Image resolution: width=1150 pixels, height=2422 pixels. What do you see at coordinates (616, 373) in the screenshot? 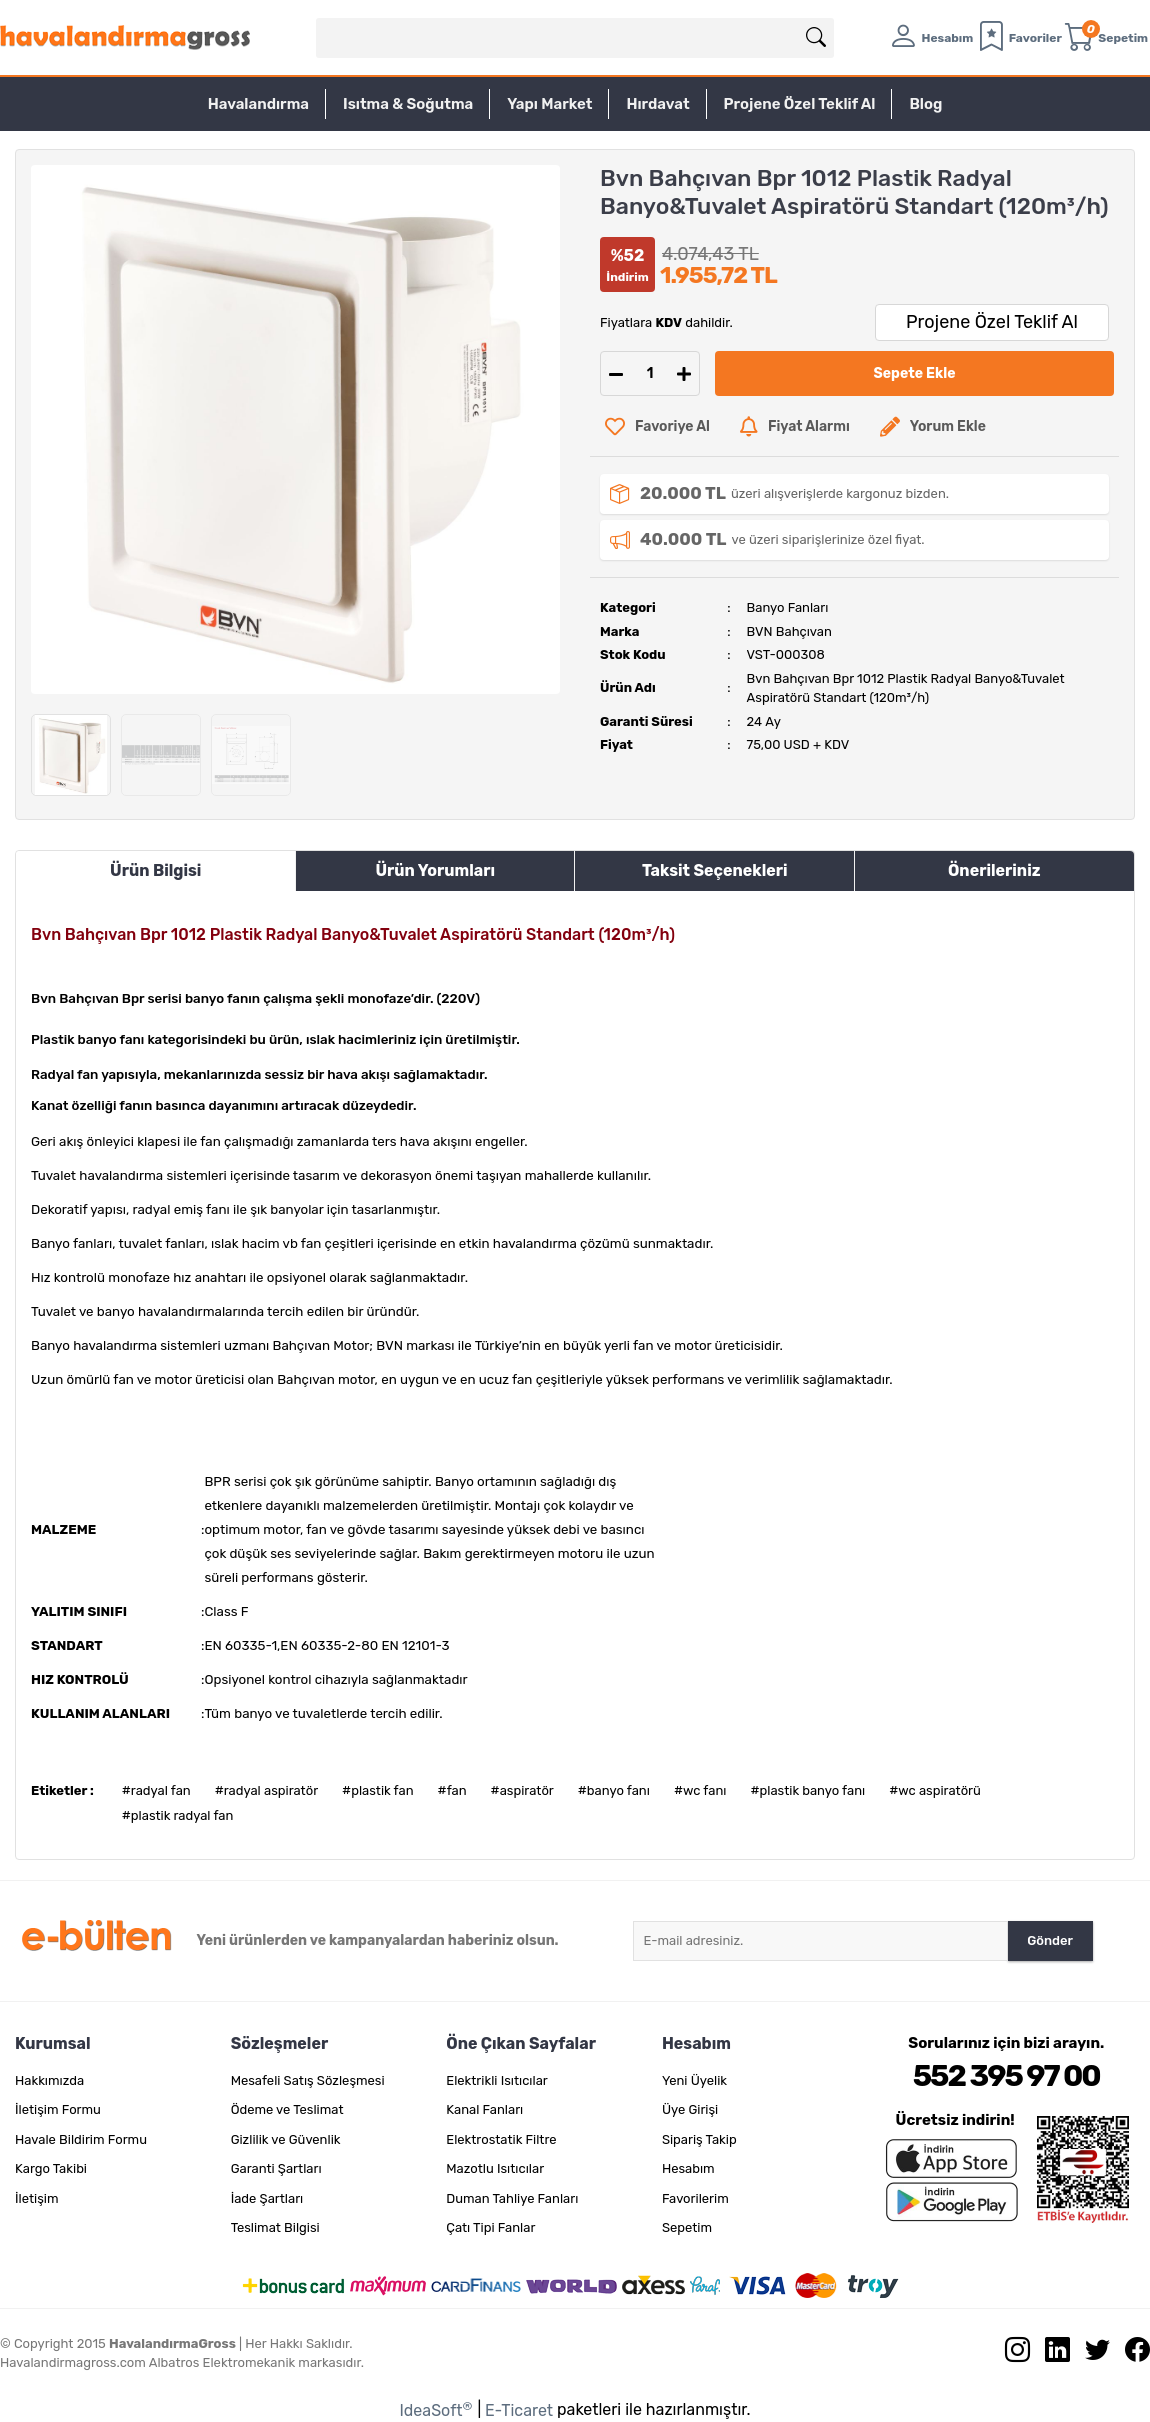
I see `[Decrease Quantity]` at bounding box center [616, 373].